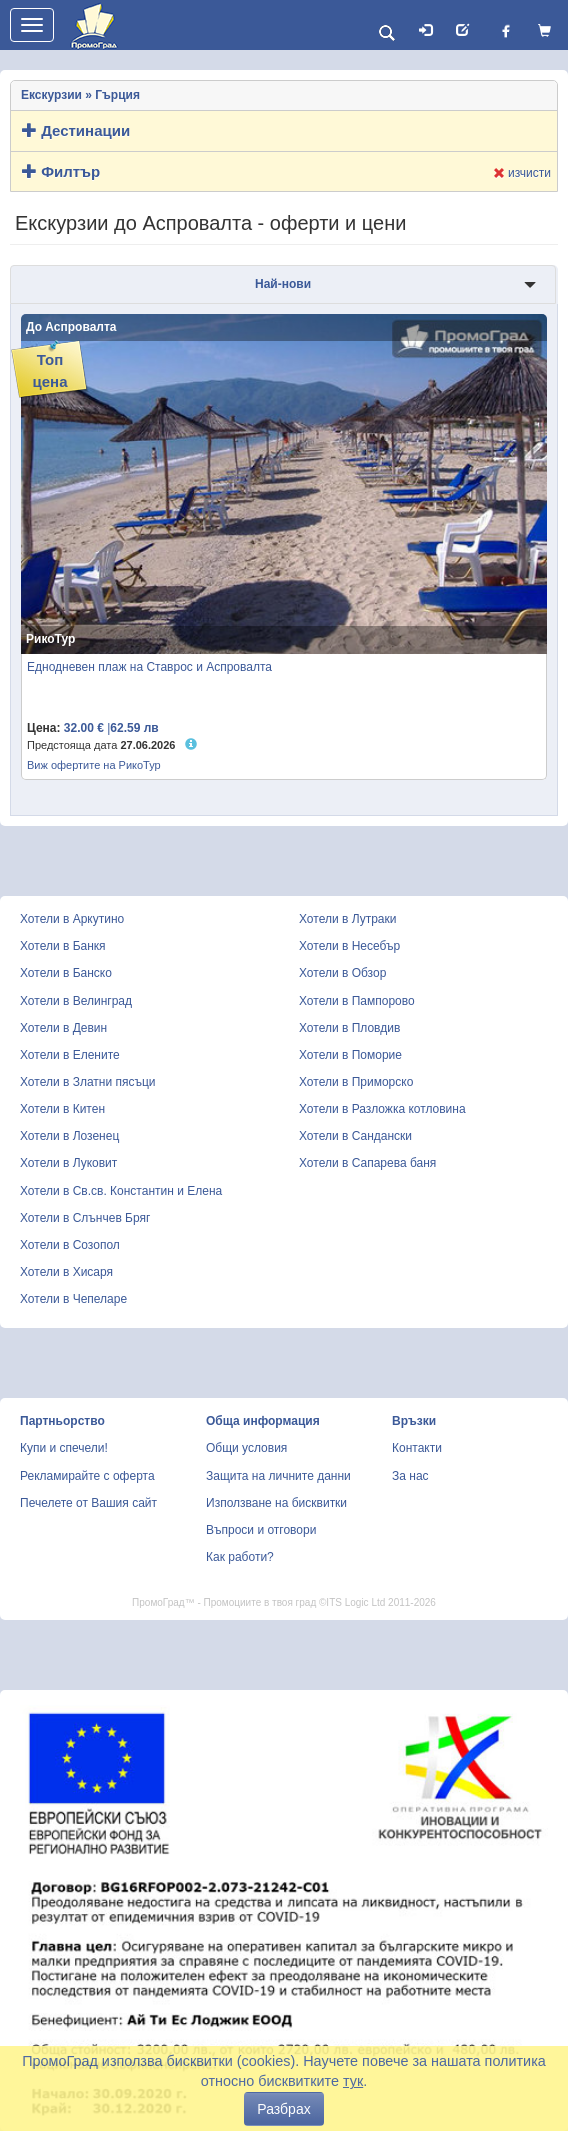 This screenshot has width=568, height=2131. Describe the element at coordinates (76, 1001) in the screenshot. I see `Хотели в Велинград` at that location.